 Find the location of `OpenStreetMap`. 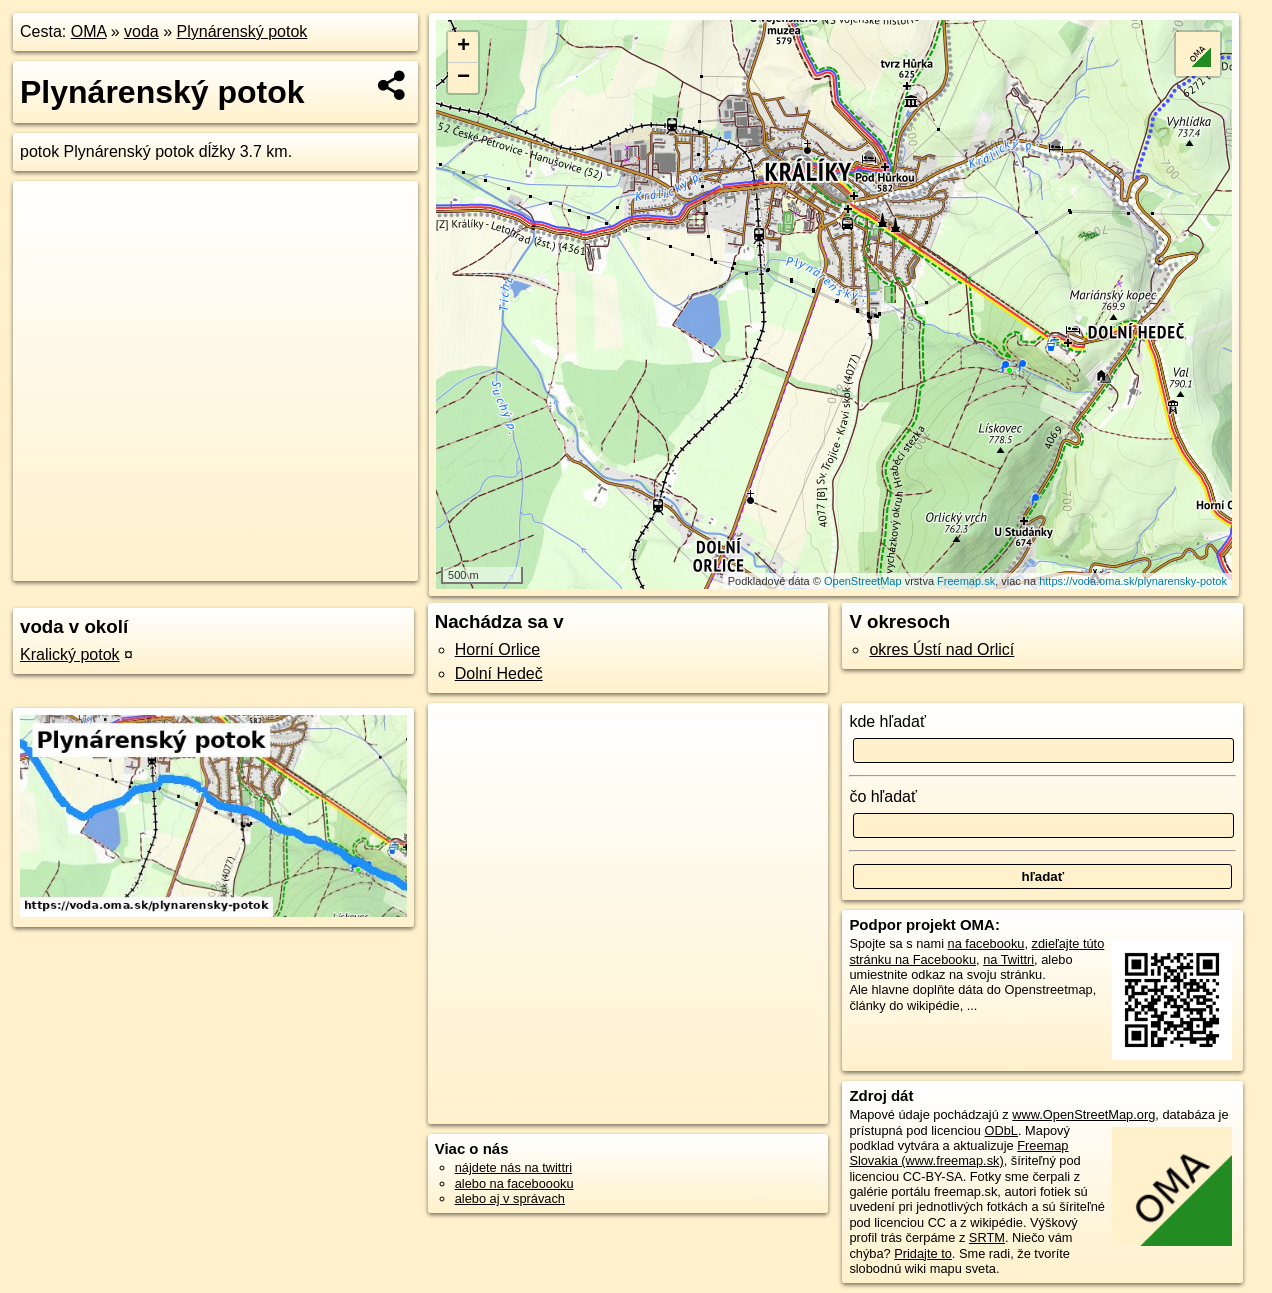

OpenStreetMap is located at coordinates (863, 581).